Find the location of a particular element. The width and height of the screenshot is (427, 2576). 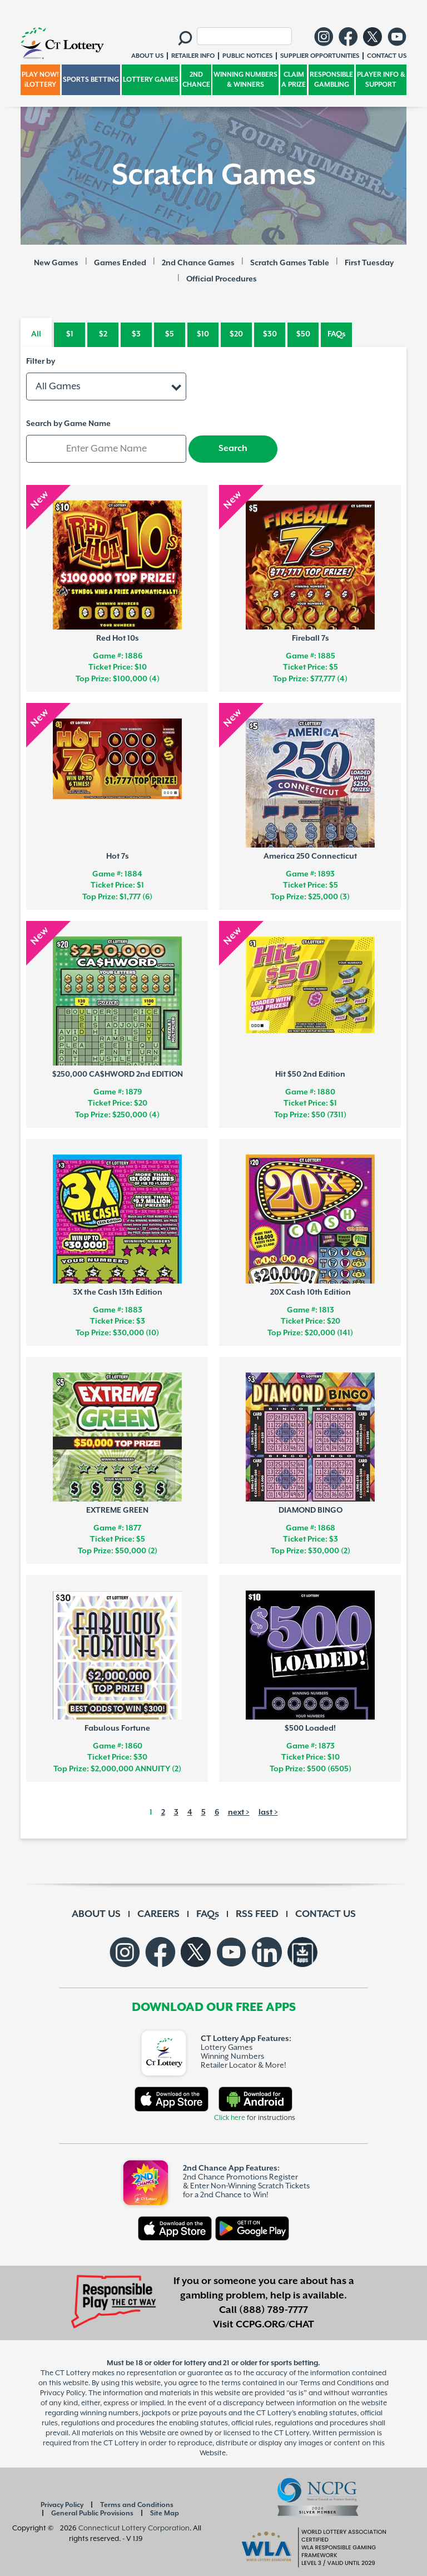

PLAYER INFO & SUPPORT is located at coordinates (381, 80).